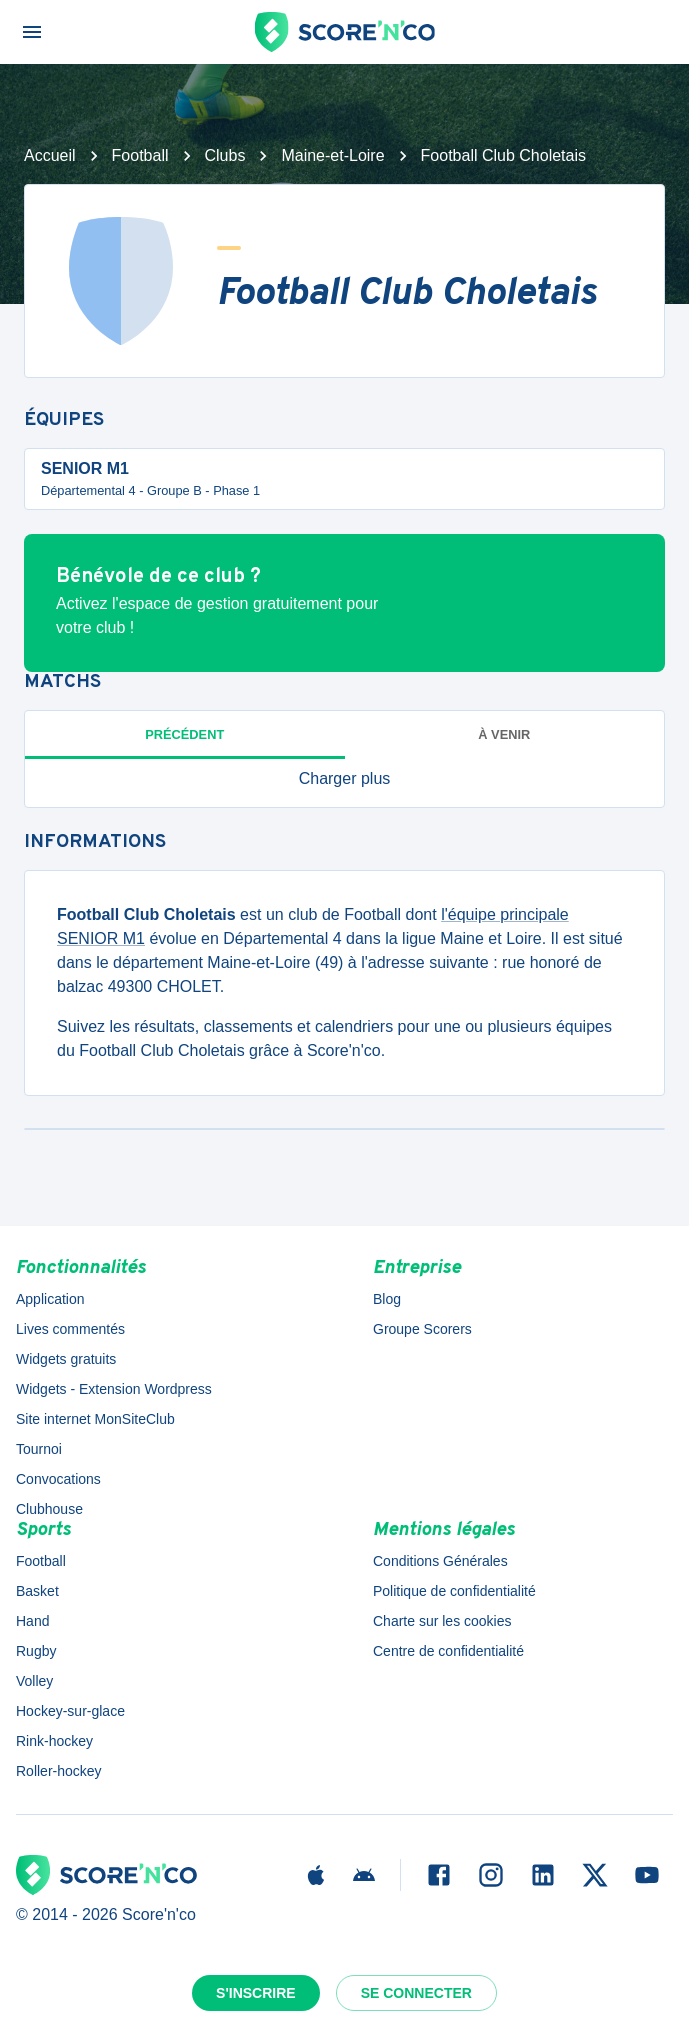 The width and height of the screenshot is (689, 2039). What do you see at coordinates (416, 1993) in the screenshot?
I see `Se connecter` at bounding box center [416, 1993].